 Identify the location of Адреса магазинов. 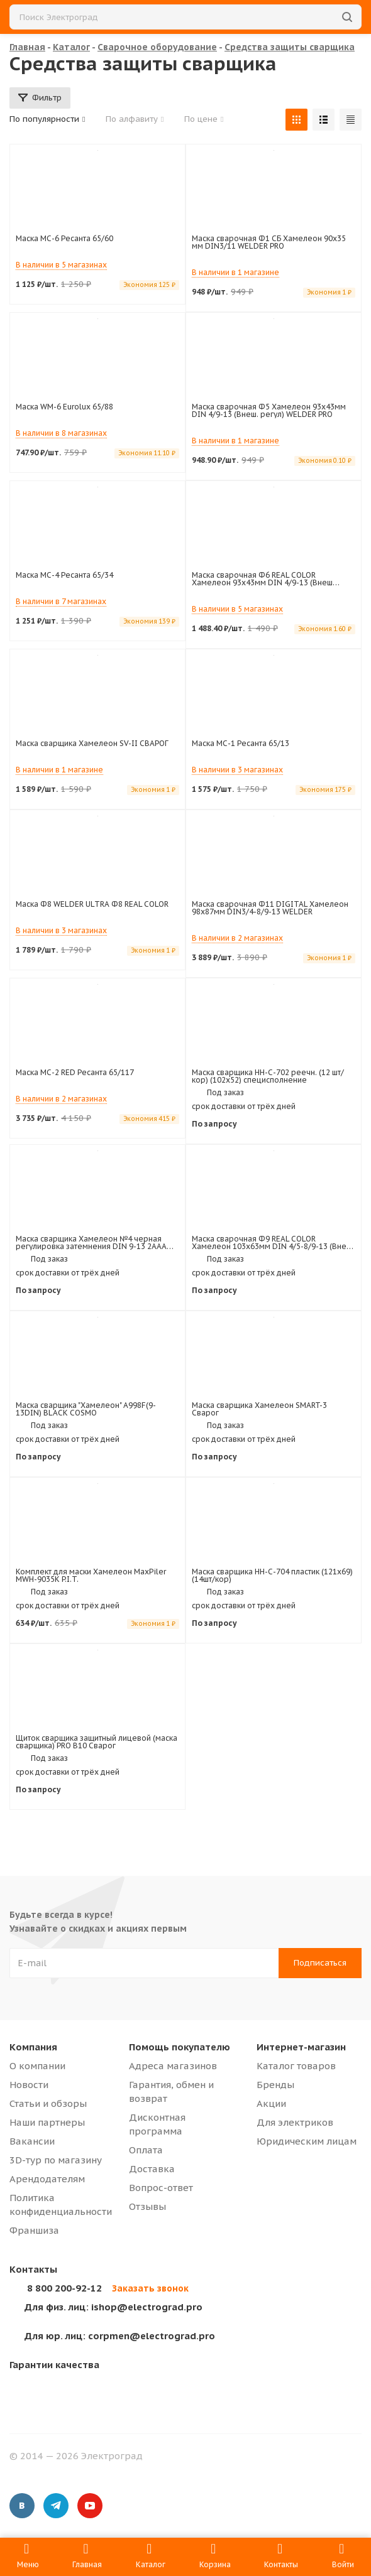
(173, 2066).